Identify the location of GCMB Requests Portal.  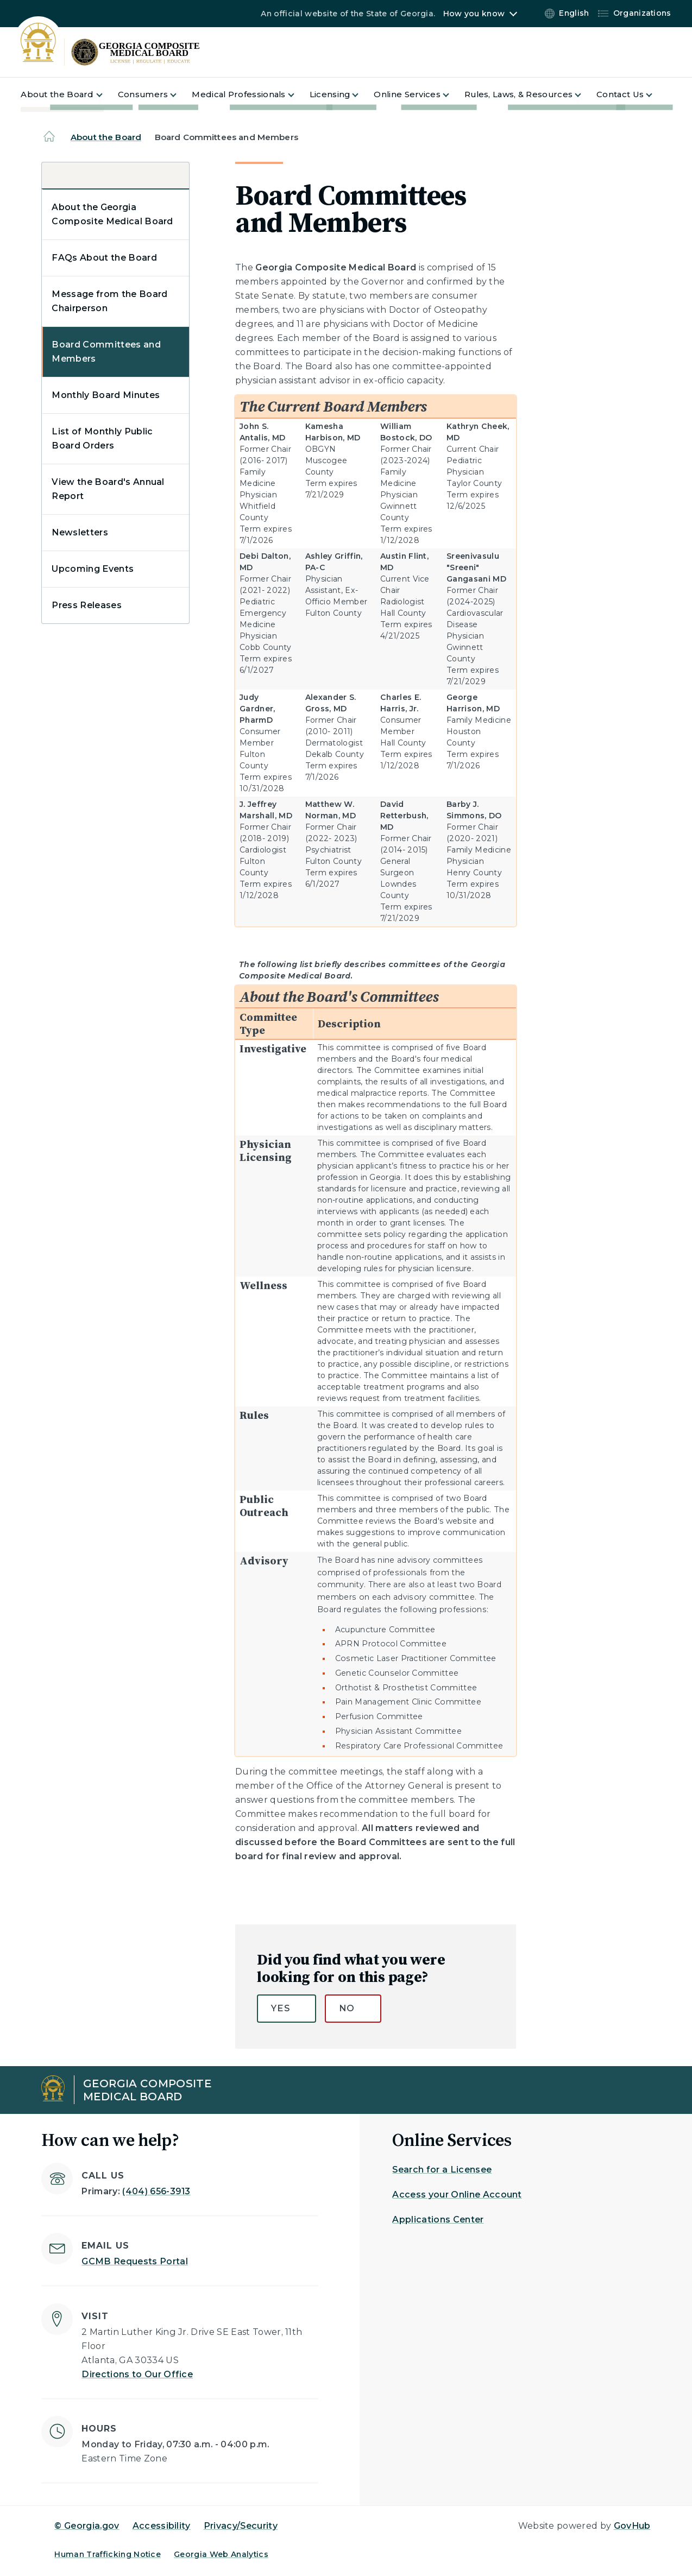
(134, 2261).